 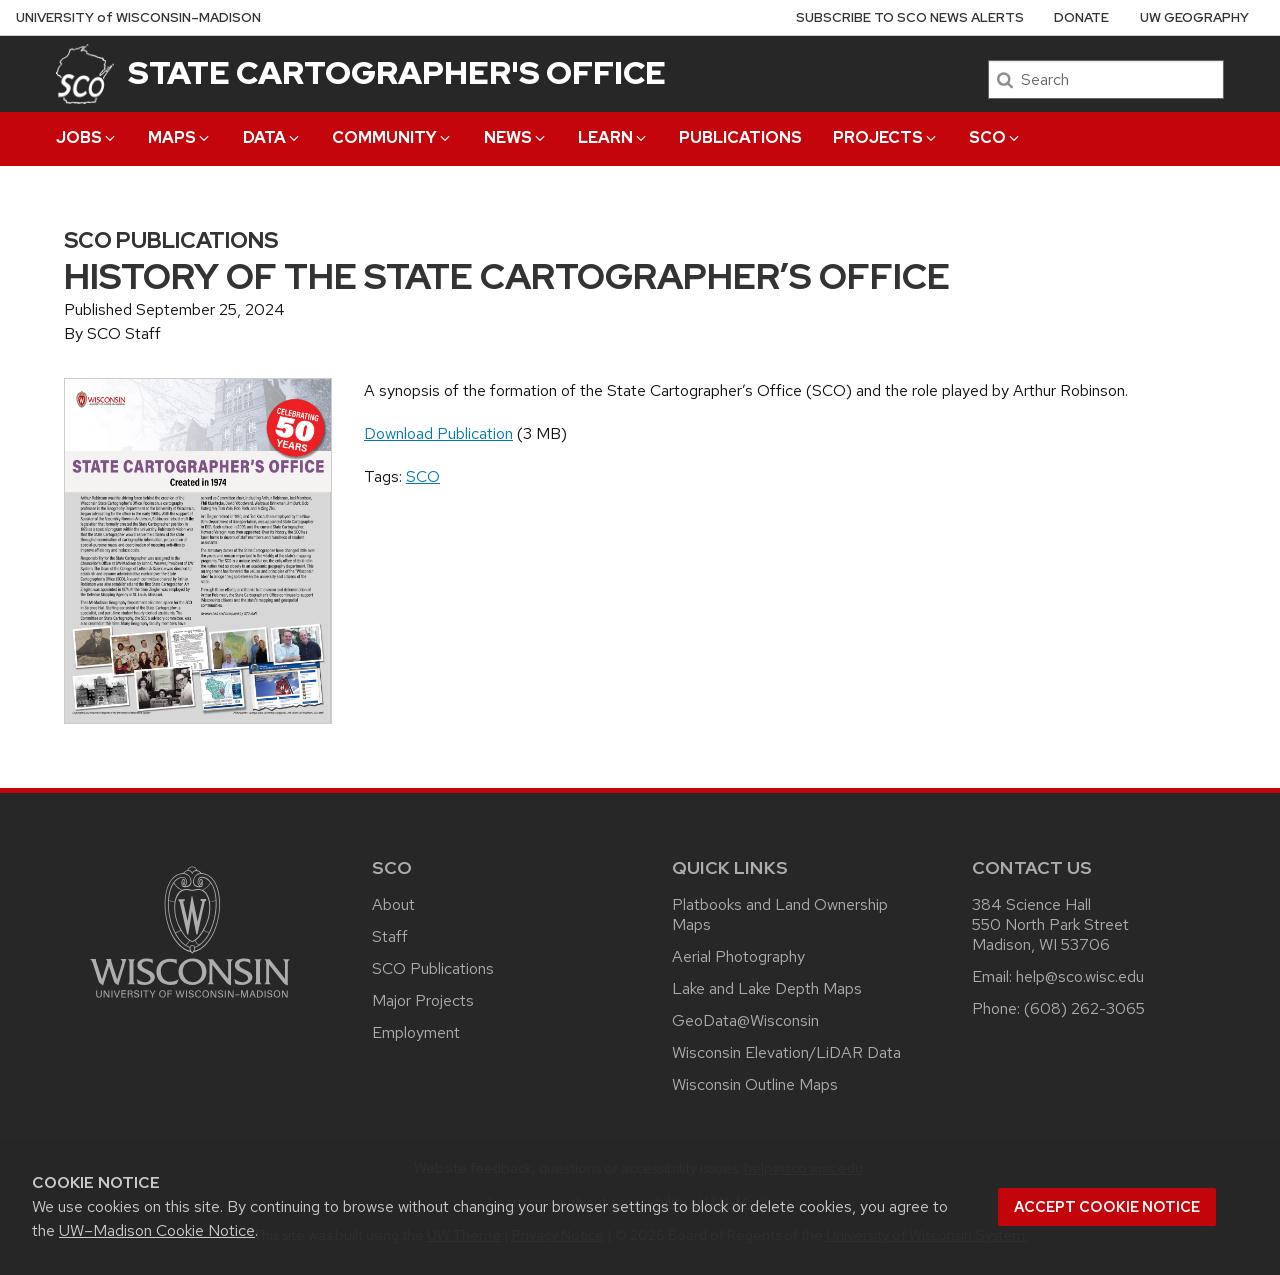 What do you see at coordinates (433, 968) in the screenshot?
I see `SCO Publications` at bounding box center [433, 968].